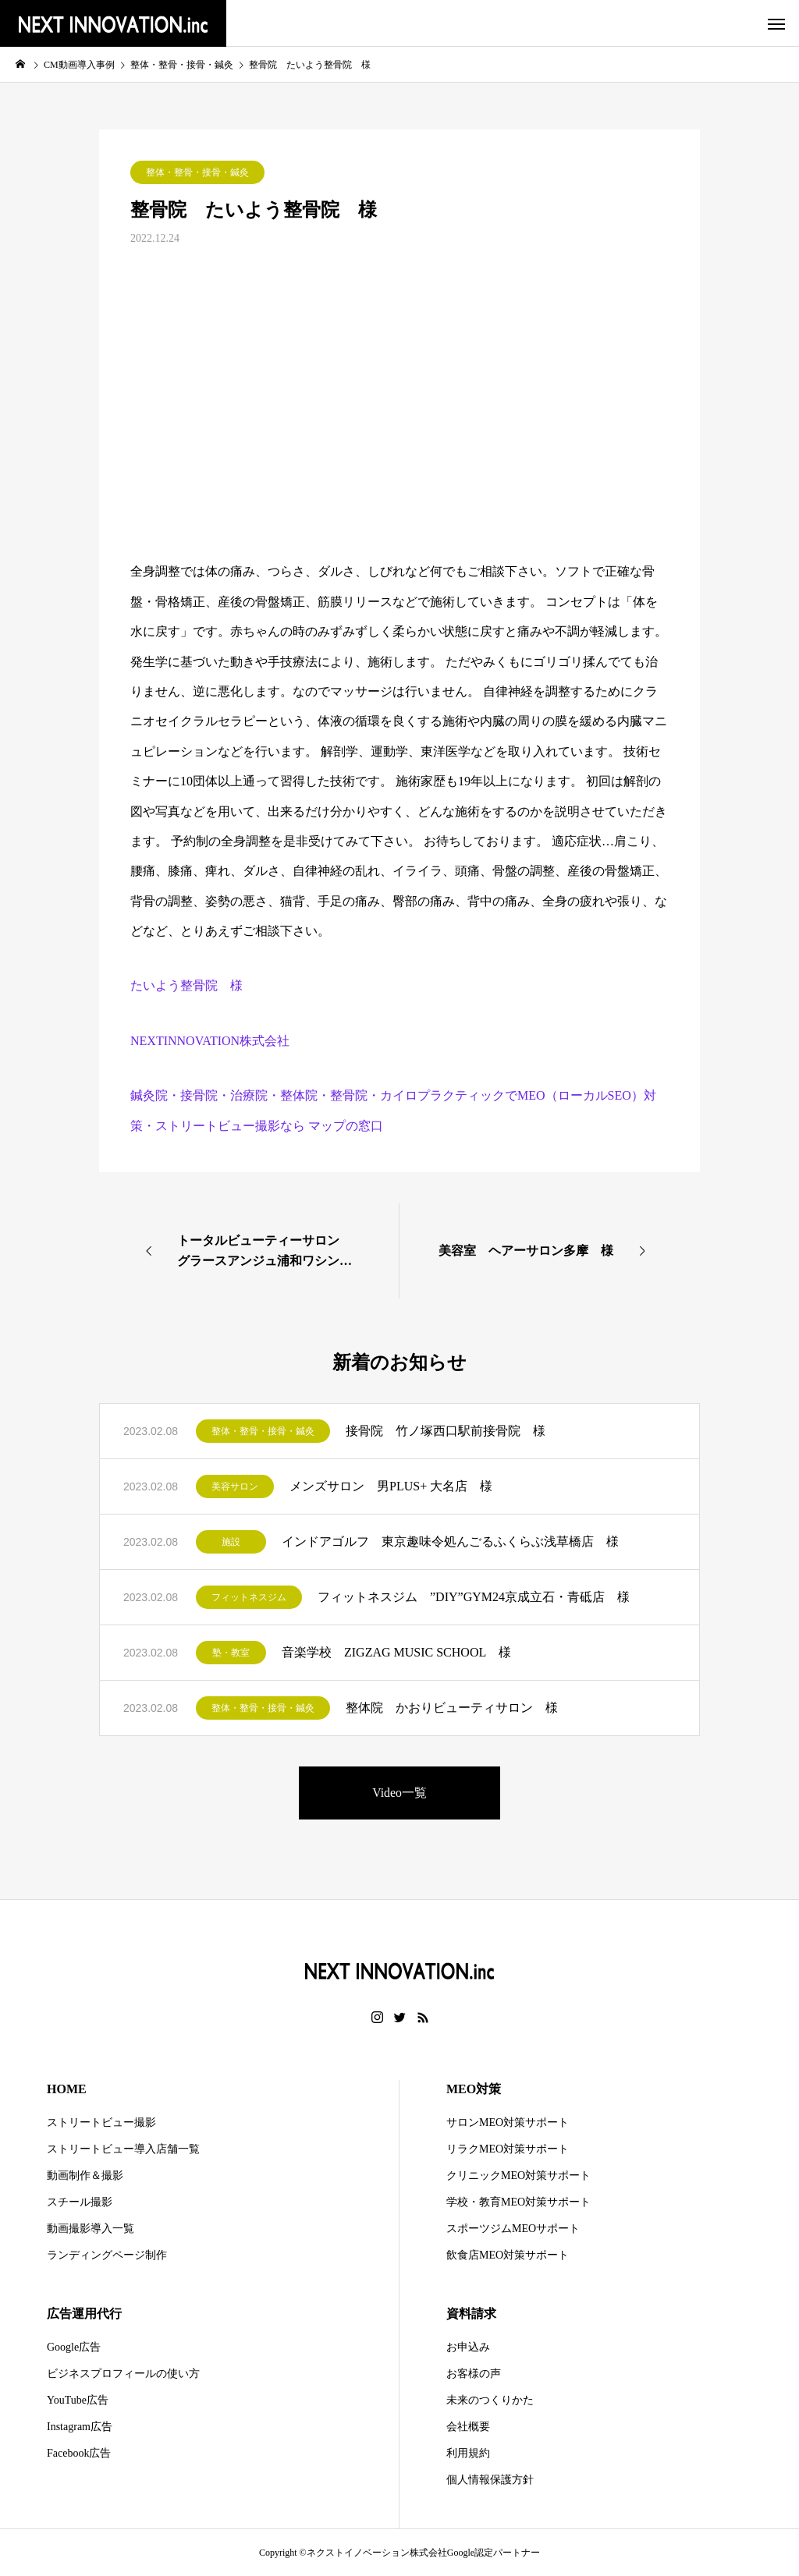 The image size is (799, 2576). I want to click on 学校・教育MEO対策サポート, so click(518, 2202).